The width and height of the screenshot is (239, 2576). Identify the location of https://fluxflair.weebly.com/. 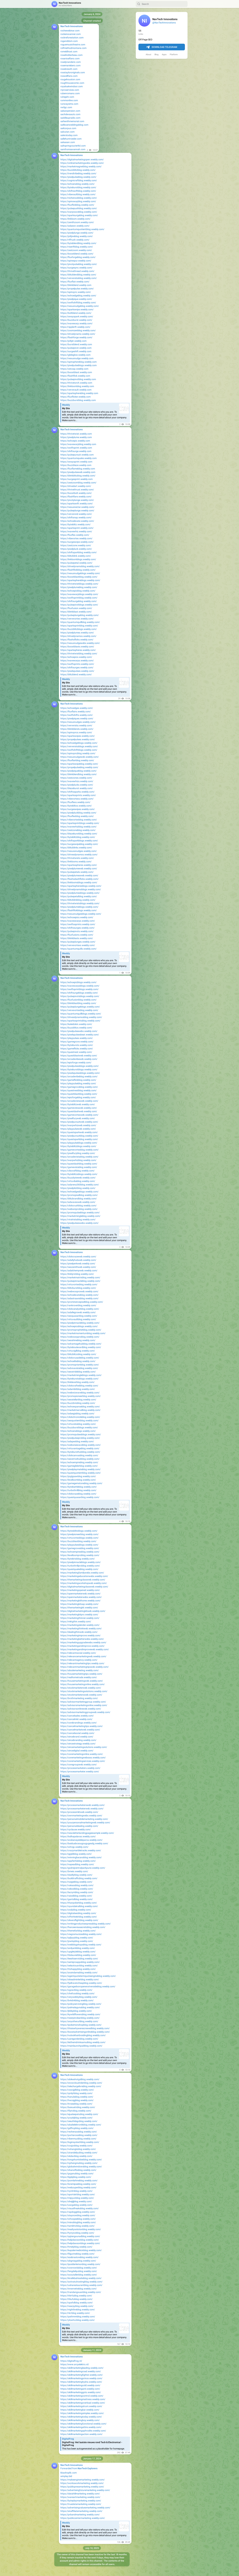
(74, 281).